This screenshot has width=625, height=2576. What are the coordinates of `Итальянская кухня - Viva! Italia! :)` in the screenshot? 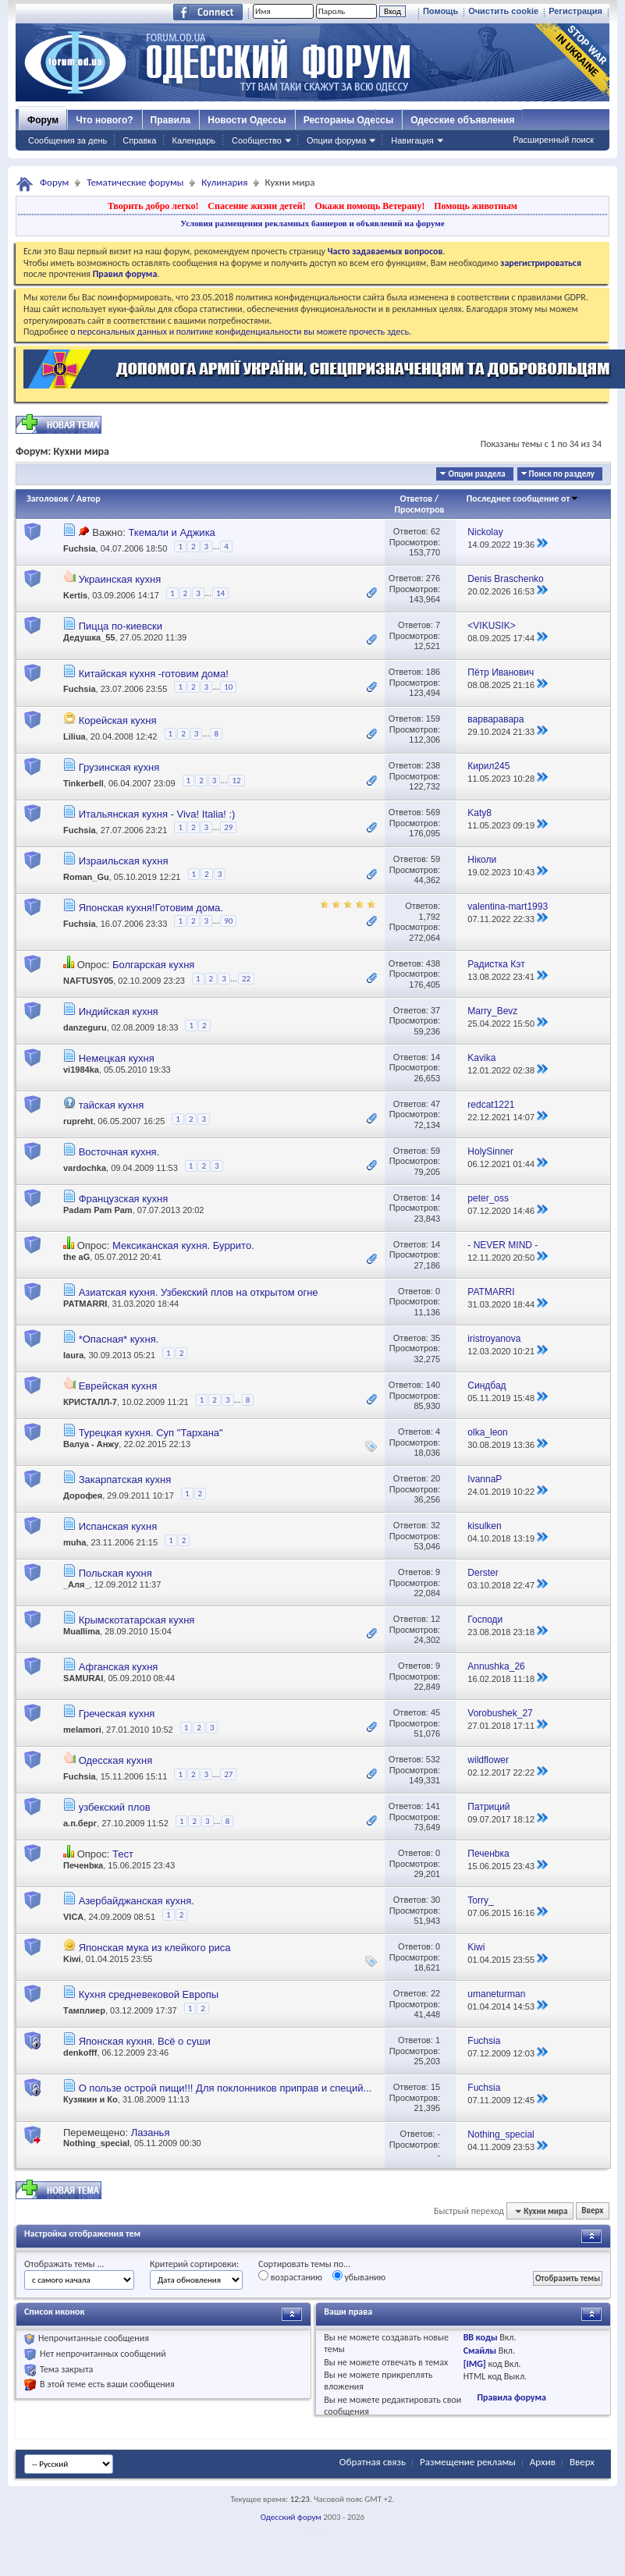 It's located at (157, 814).